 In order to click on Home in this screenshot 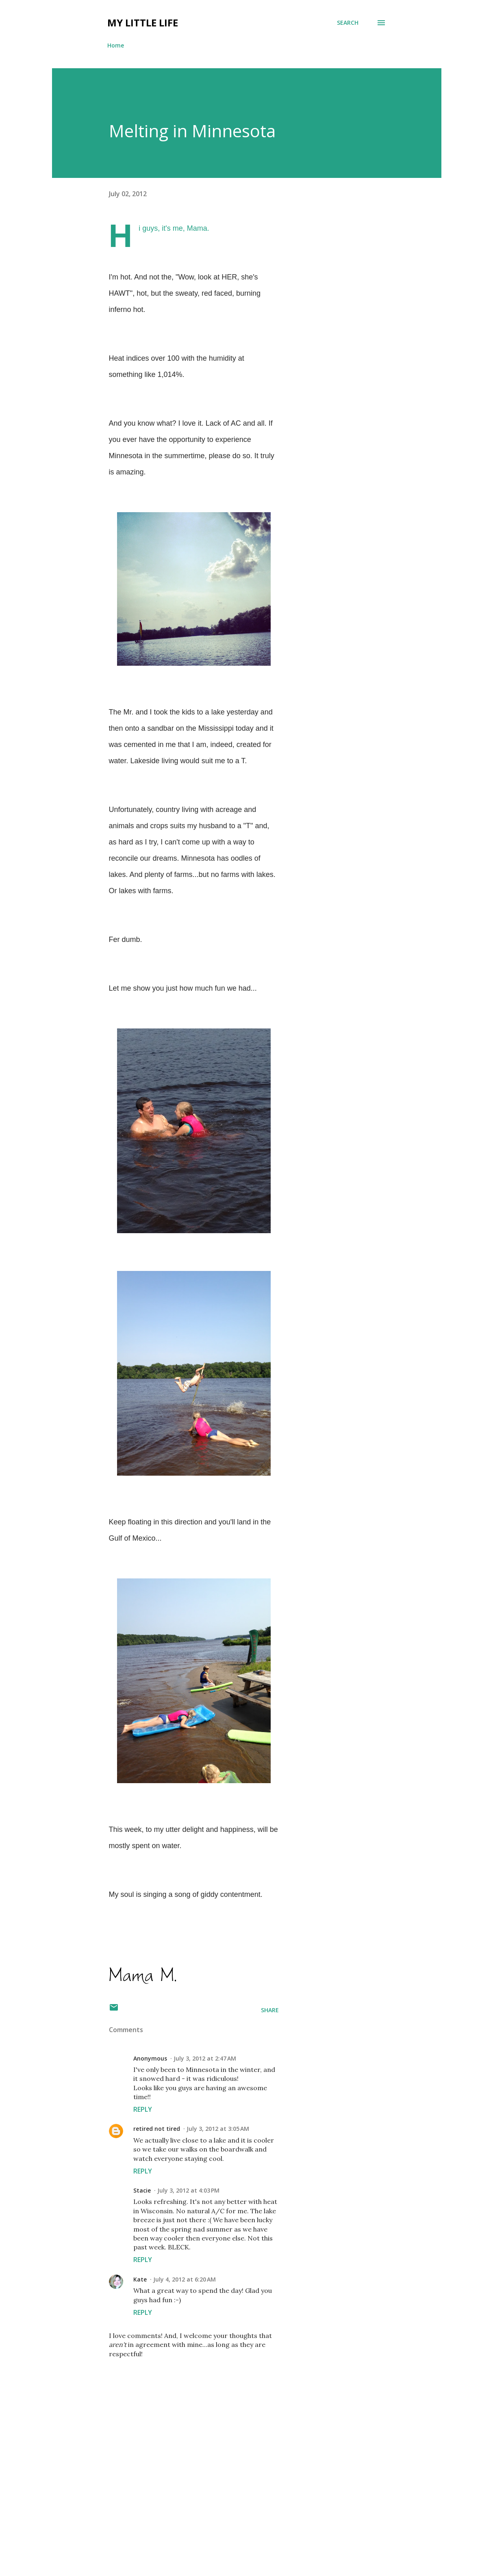, I will do `click(115, 45)`.